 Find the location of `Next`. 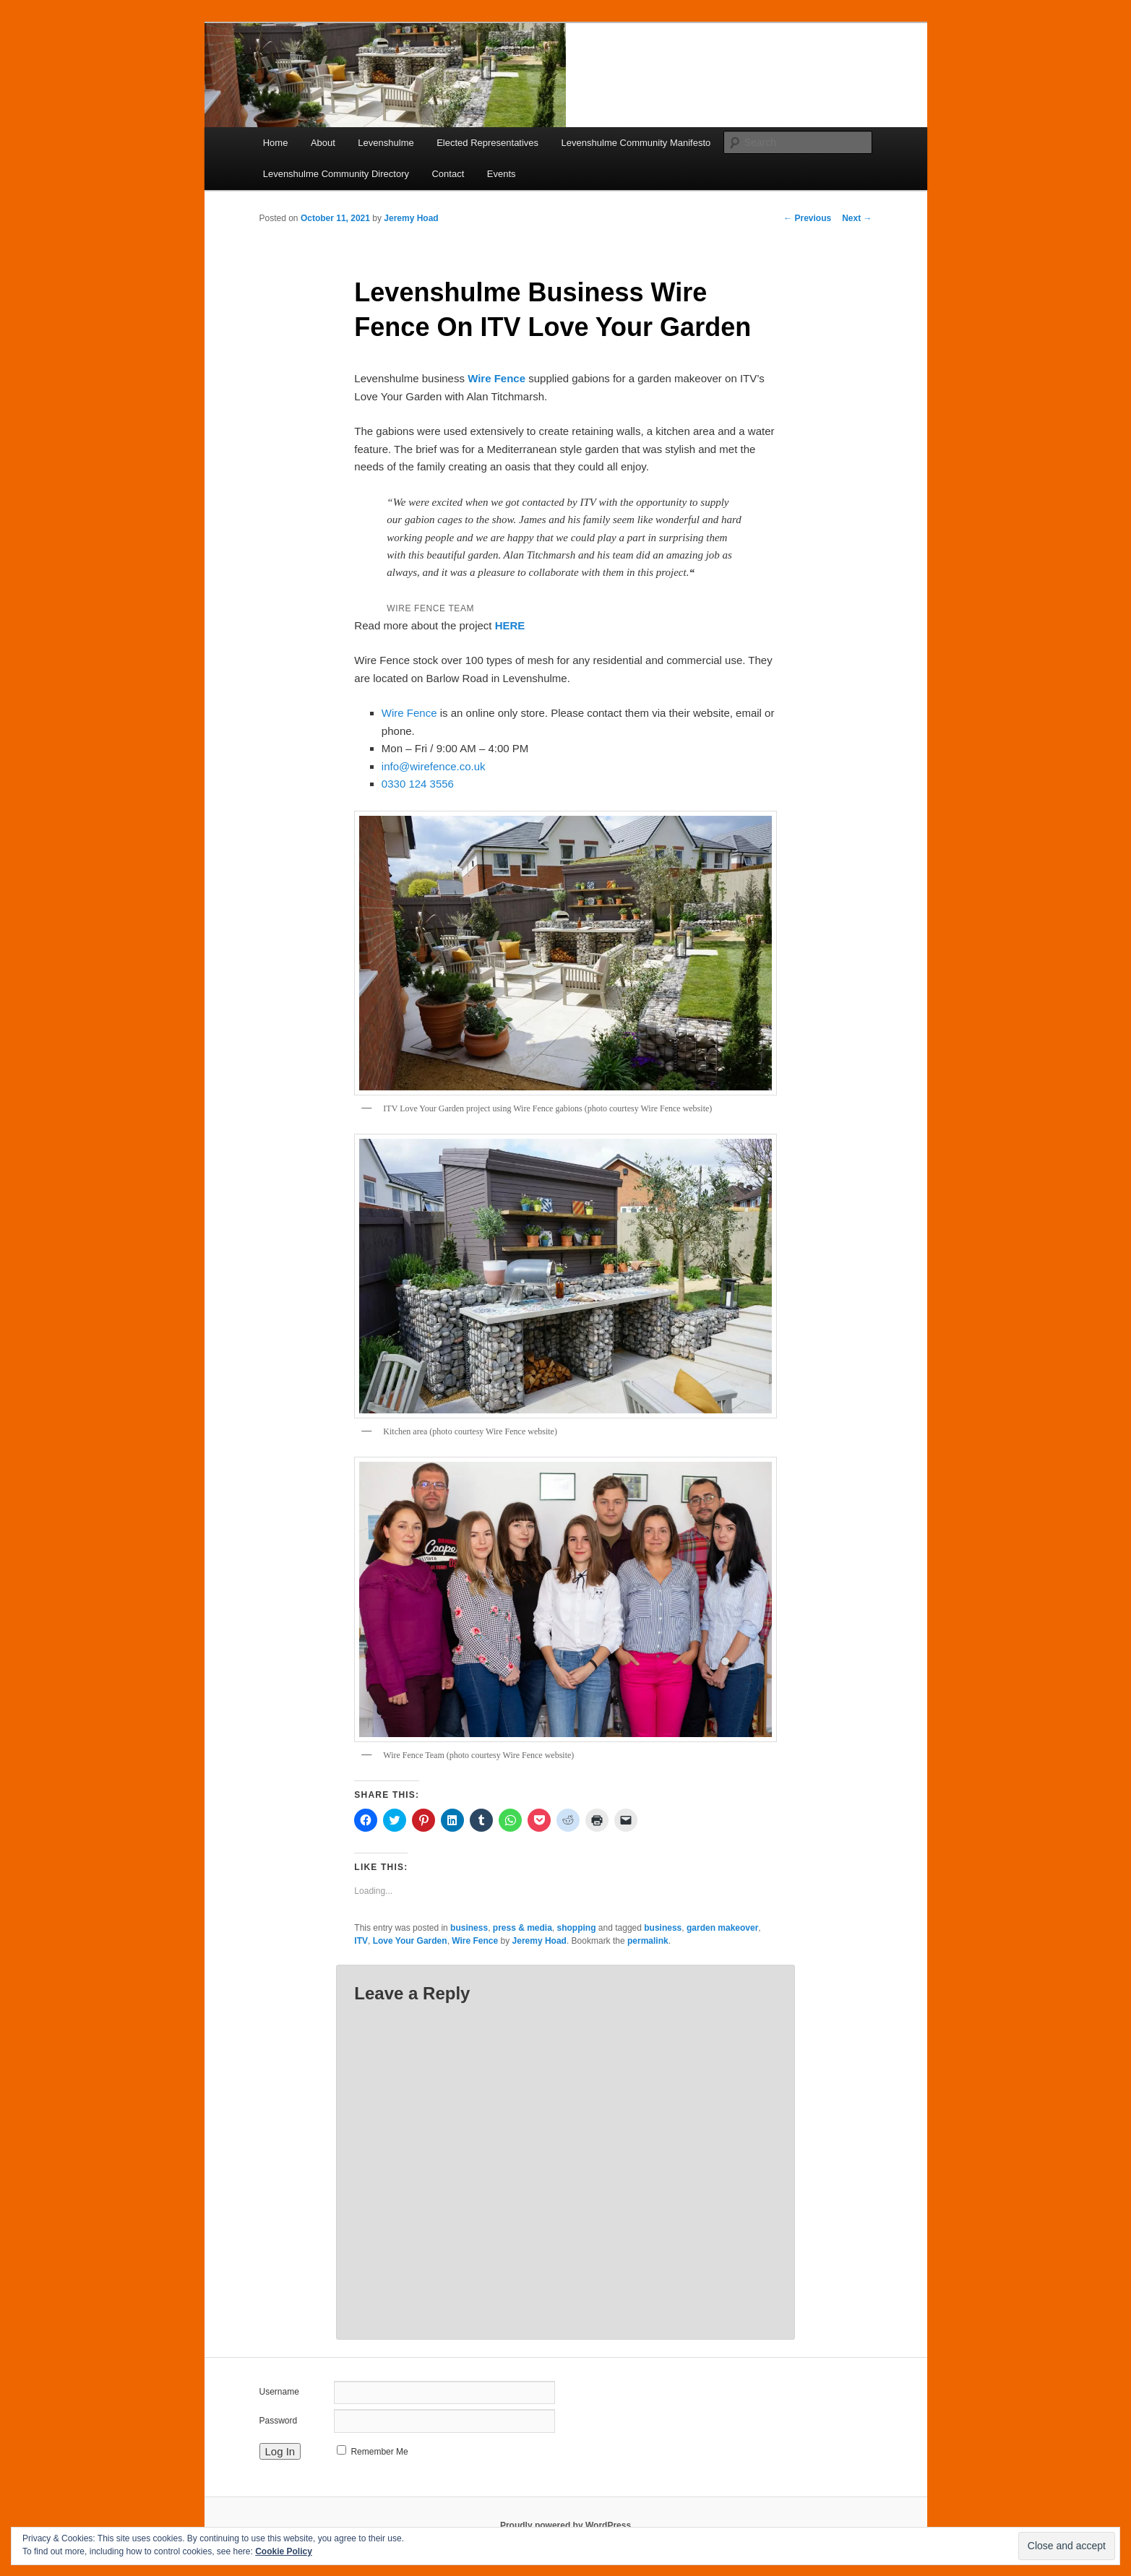

Next is located at coordinates (857, 218).